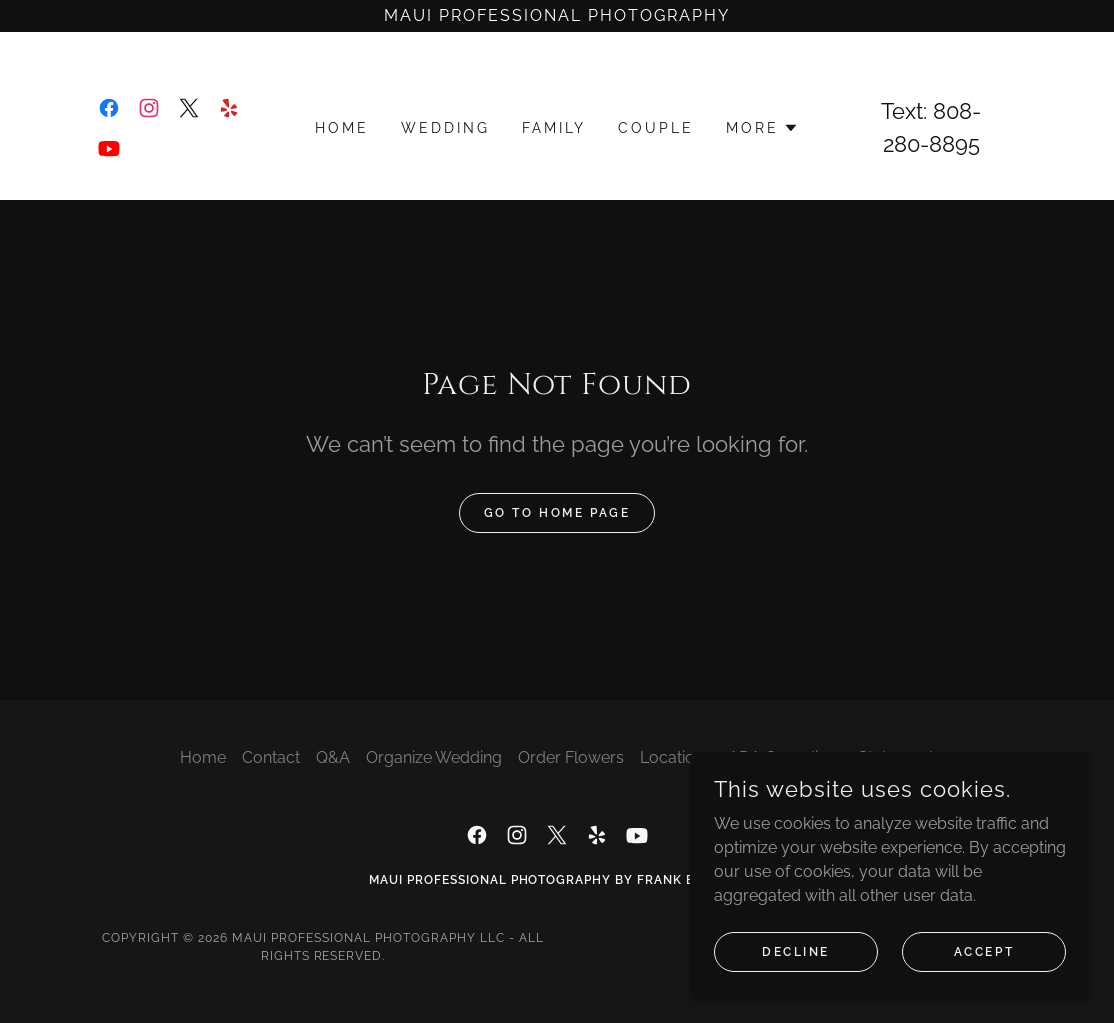 This screenshot has width=1114, height=1023. Describe the element at coordinates (333, 757) in the screenshot. I see `Q&A [link]` at that location.